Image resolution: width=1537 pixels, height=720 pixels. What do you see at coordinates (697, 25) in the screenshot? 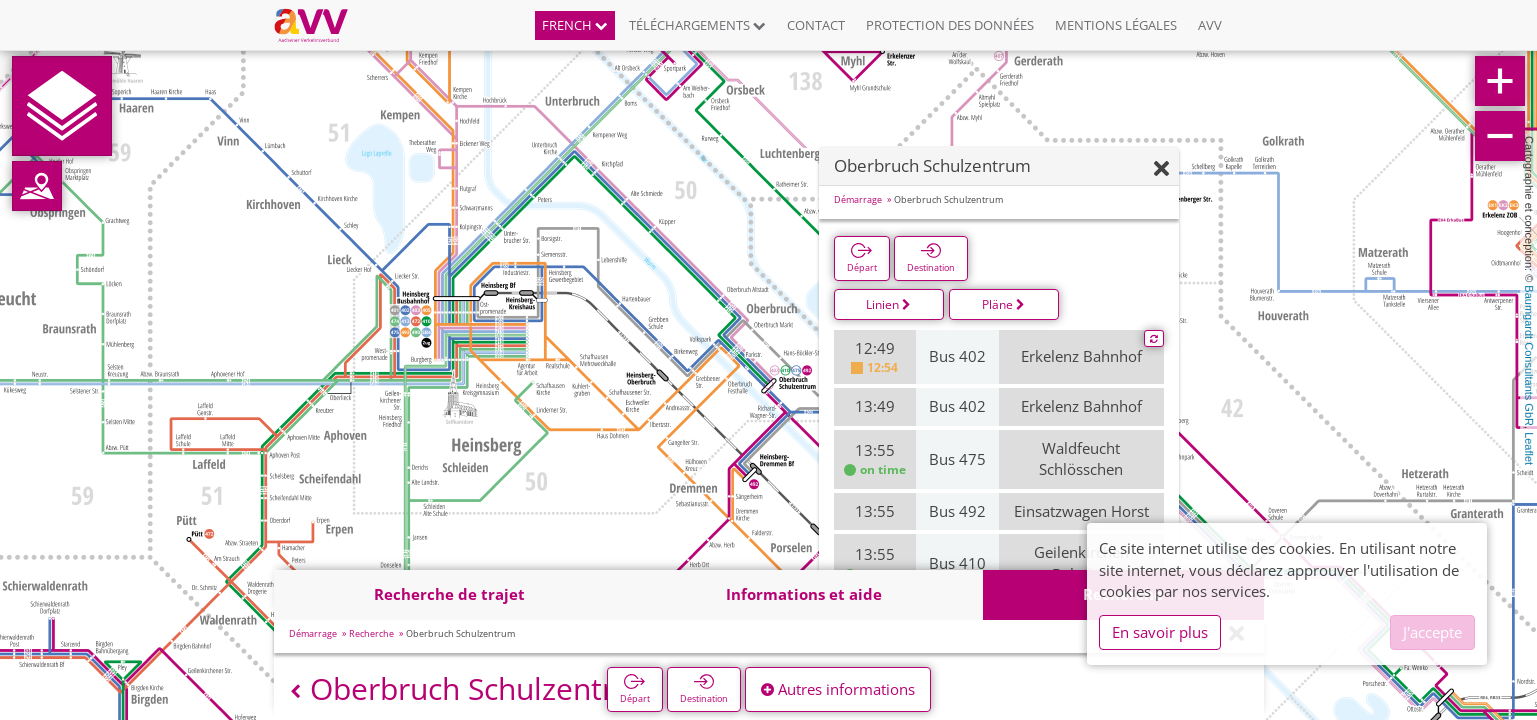
I see `Téléchargements [button]` at bounding box center [697, 25].